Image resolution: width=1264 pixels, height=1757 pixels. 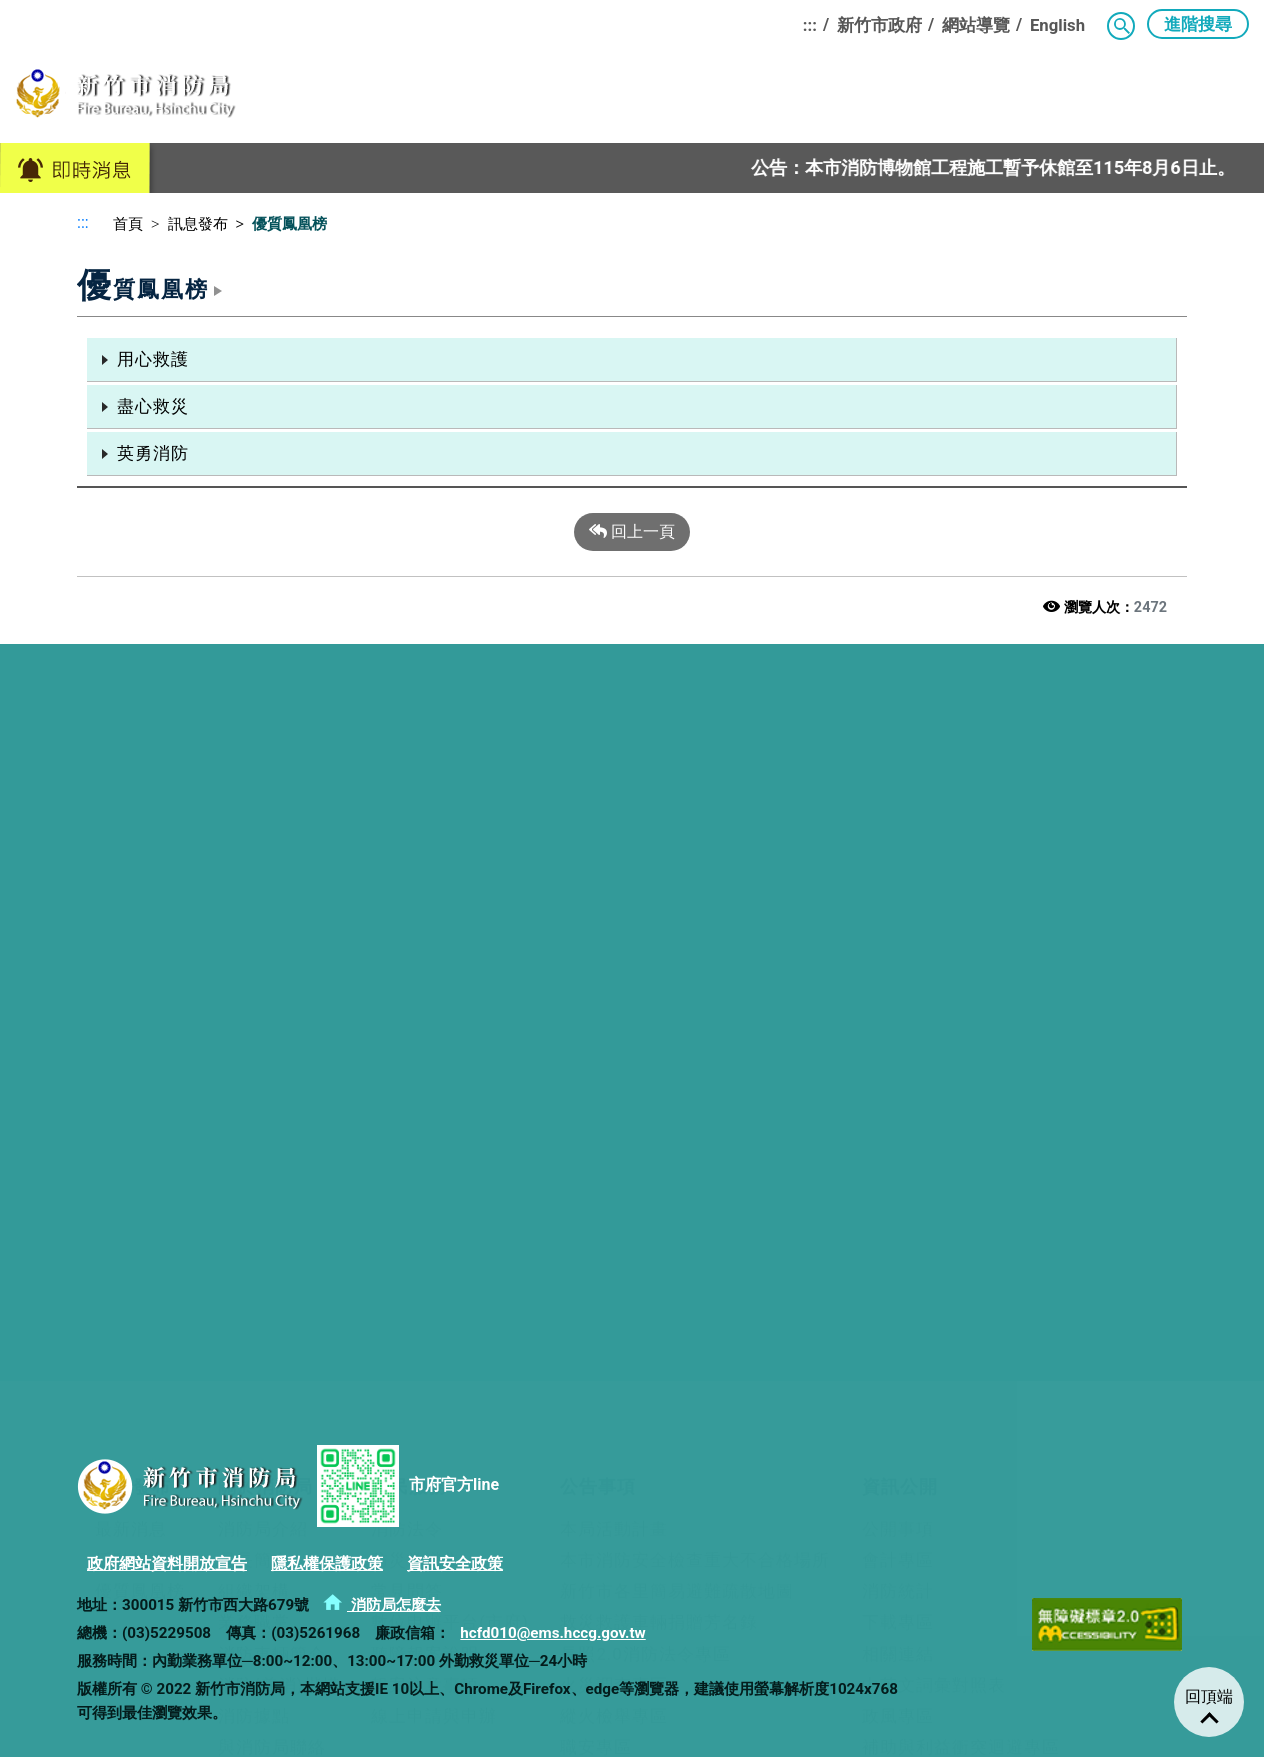 I want to click on 聽障報案說明, so click(x=425, y=917).